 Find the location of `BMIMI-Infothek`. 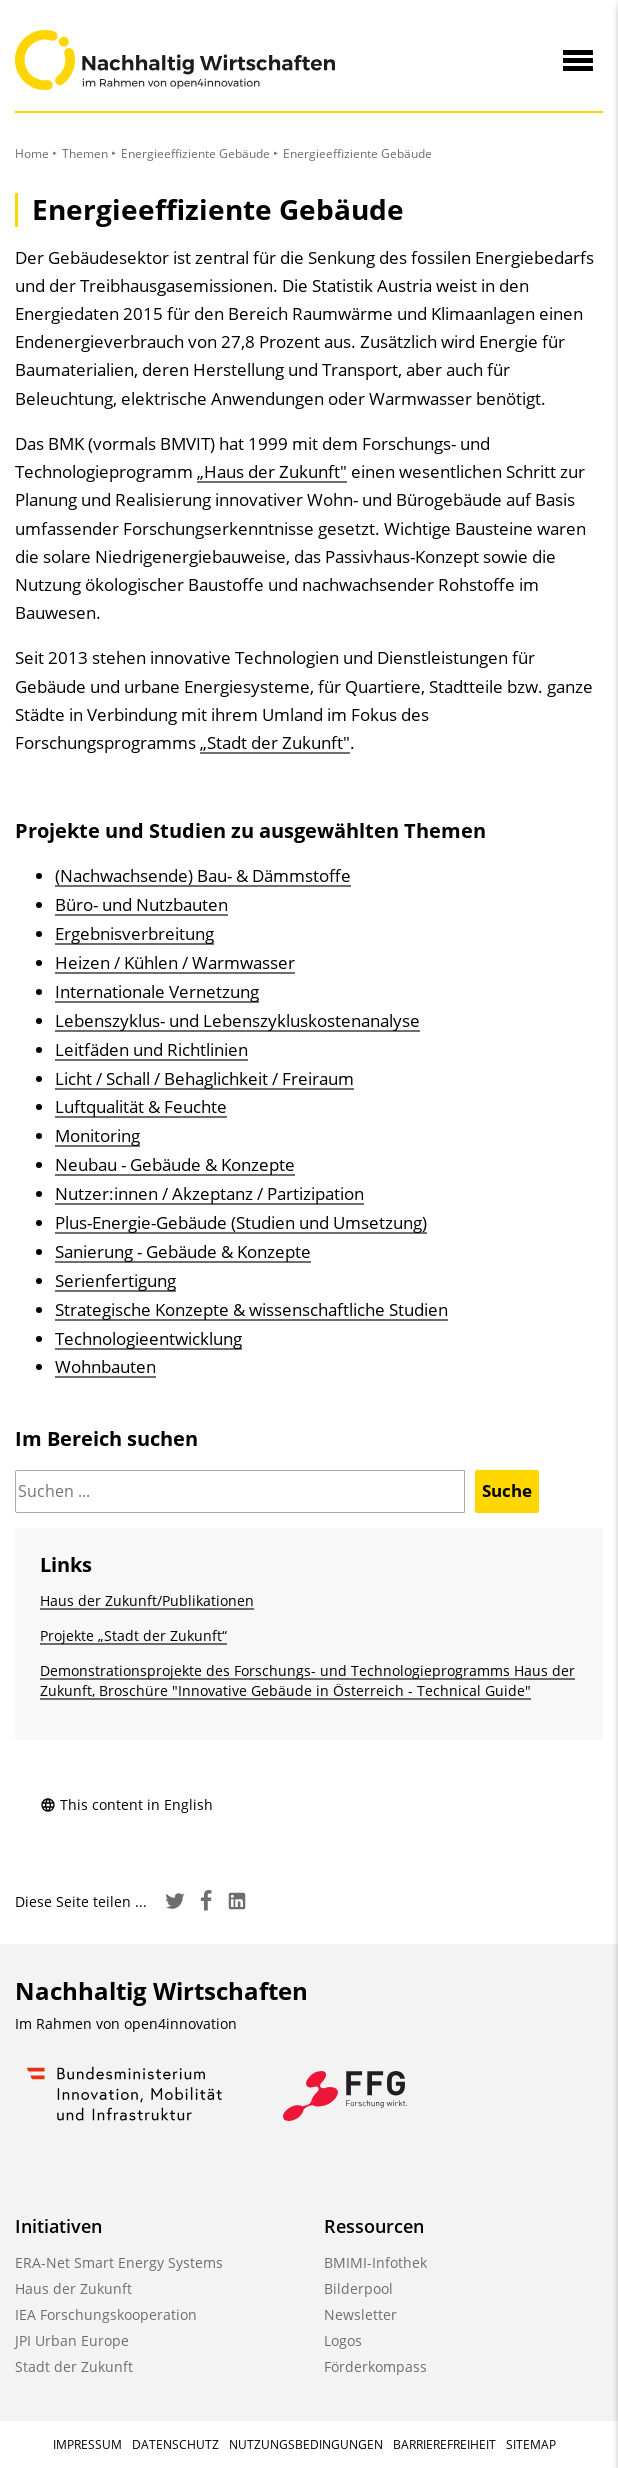

BMIMI-Infothek is located at coordinates (375, 2262).